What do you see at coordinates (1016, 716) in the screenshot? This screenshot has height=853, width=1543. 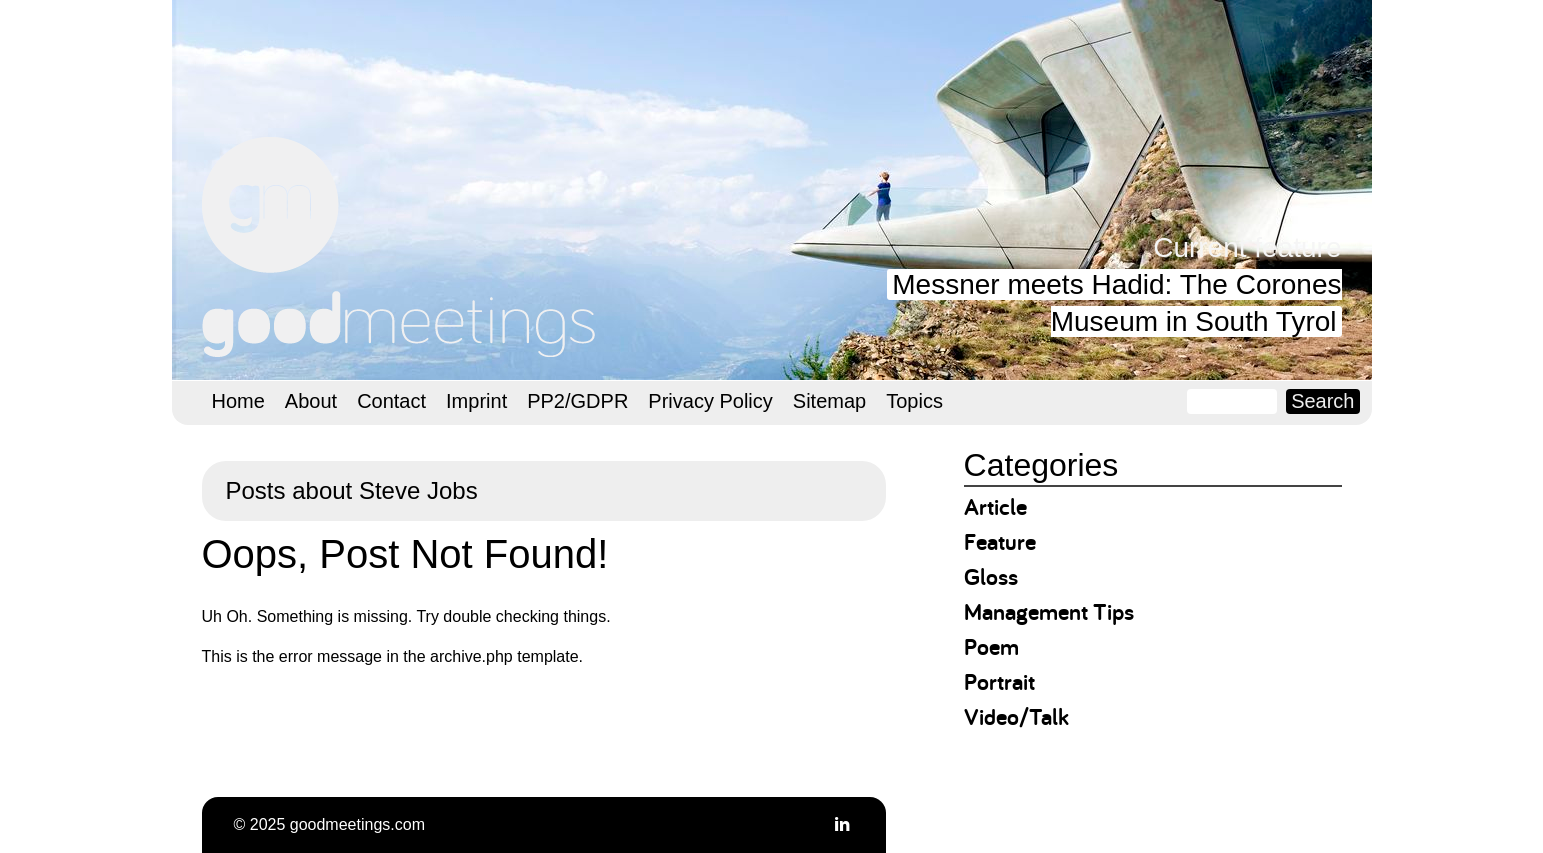 I see `Video/Talk` at bounding box center [1016, 716].